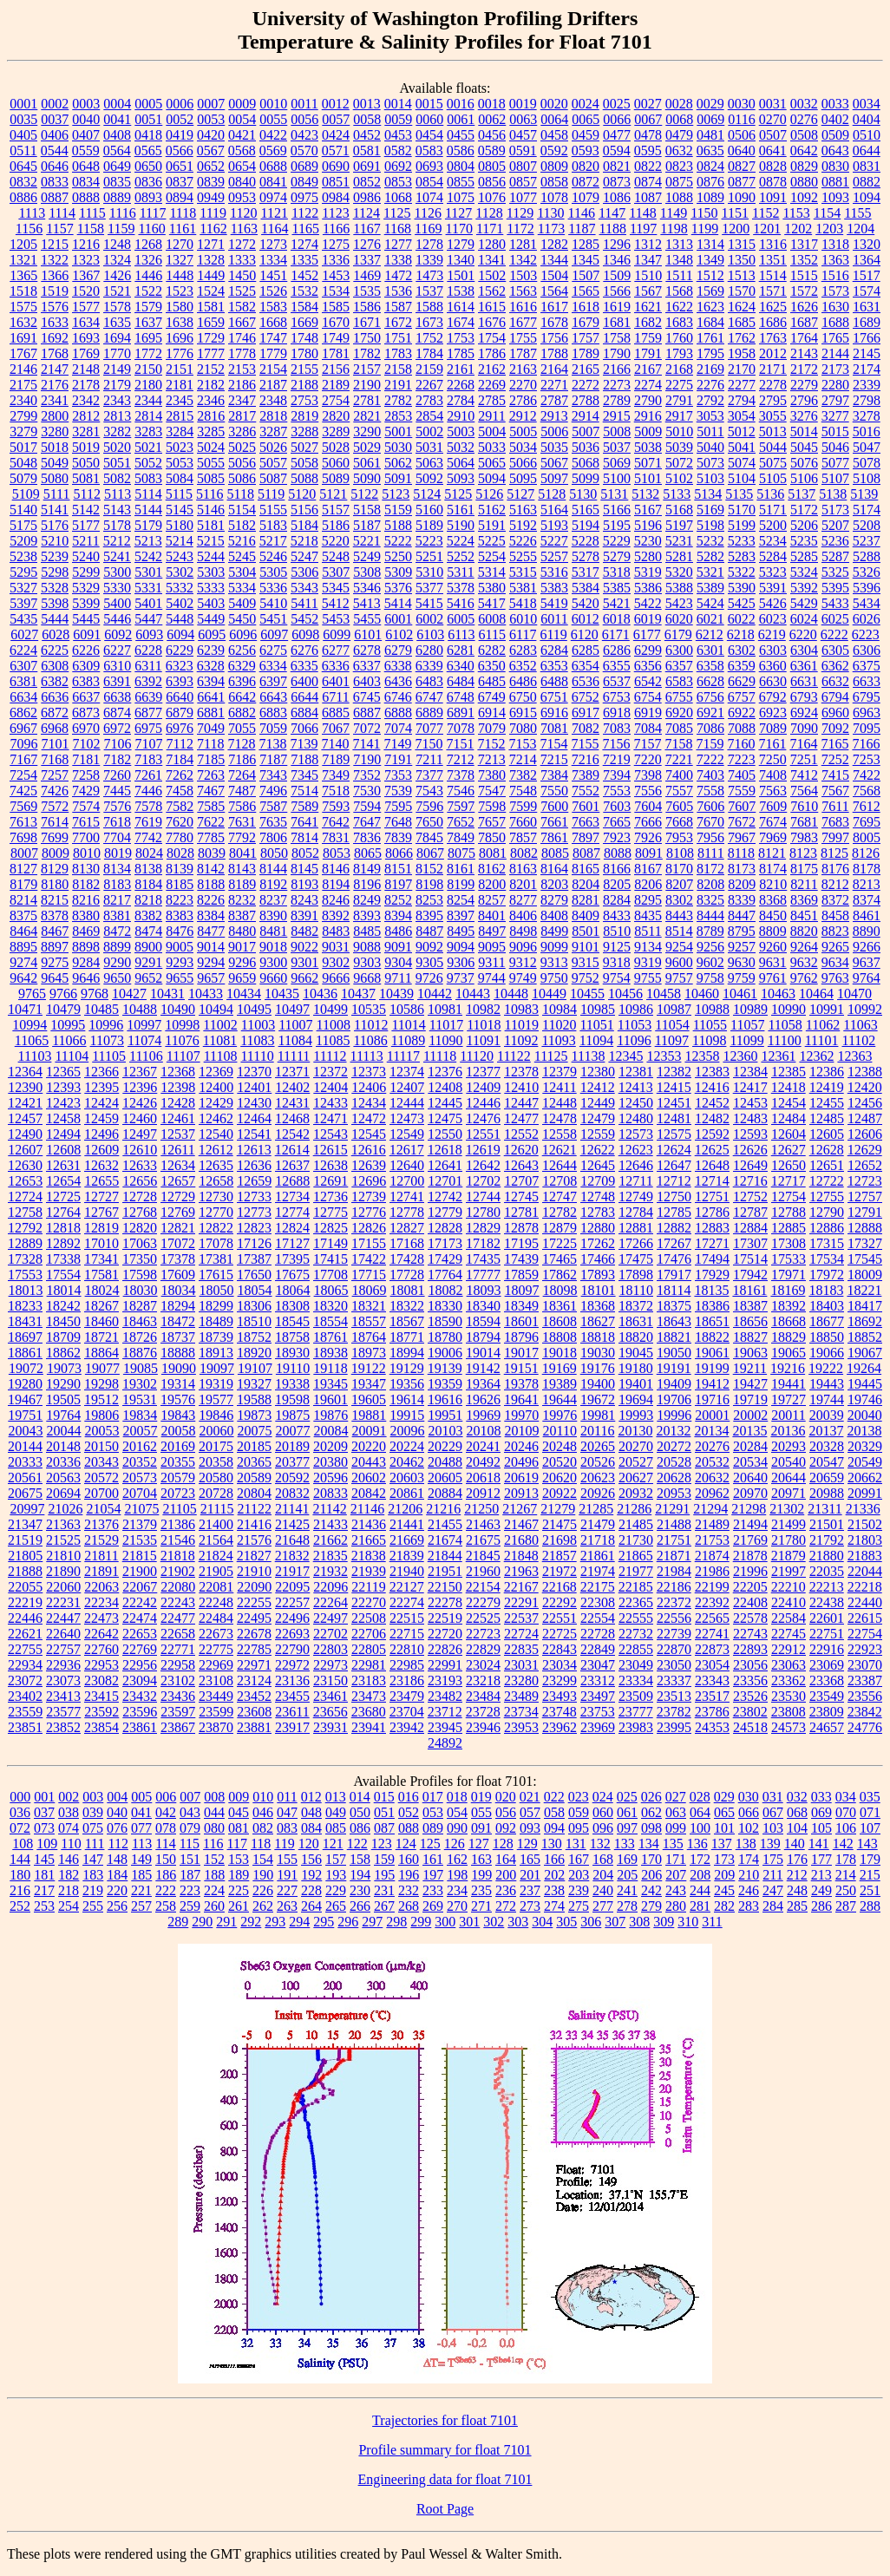 The width and height of the screenshot is (890, 2576). I want to click on 18796, so click(521, 1337).